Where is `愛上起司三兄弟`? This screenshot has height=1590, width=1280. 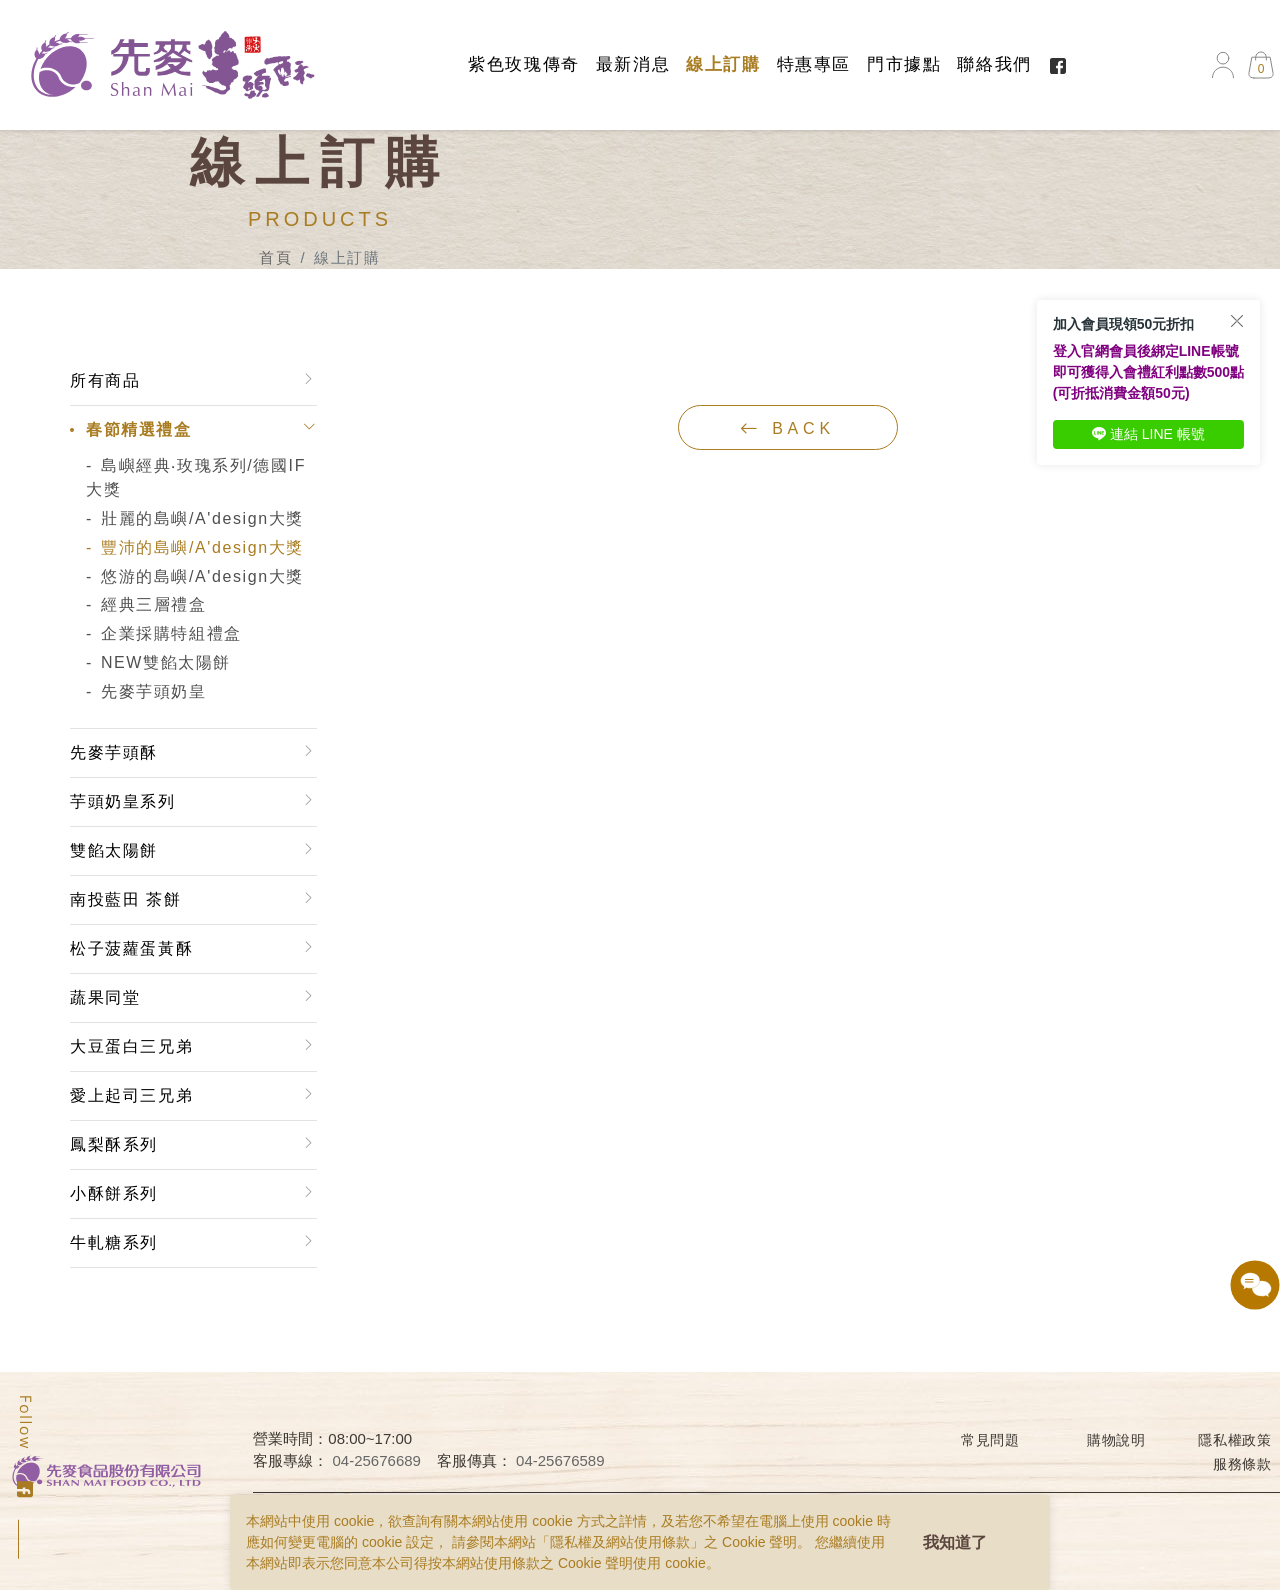 愛上起司三兄弟 is located at coordinates (131, 1095).